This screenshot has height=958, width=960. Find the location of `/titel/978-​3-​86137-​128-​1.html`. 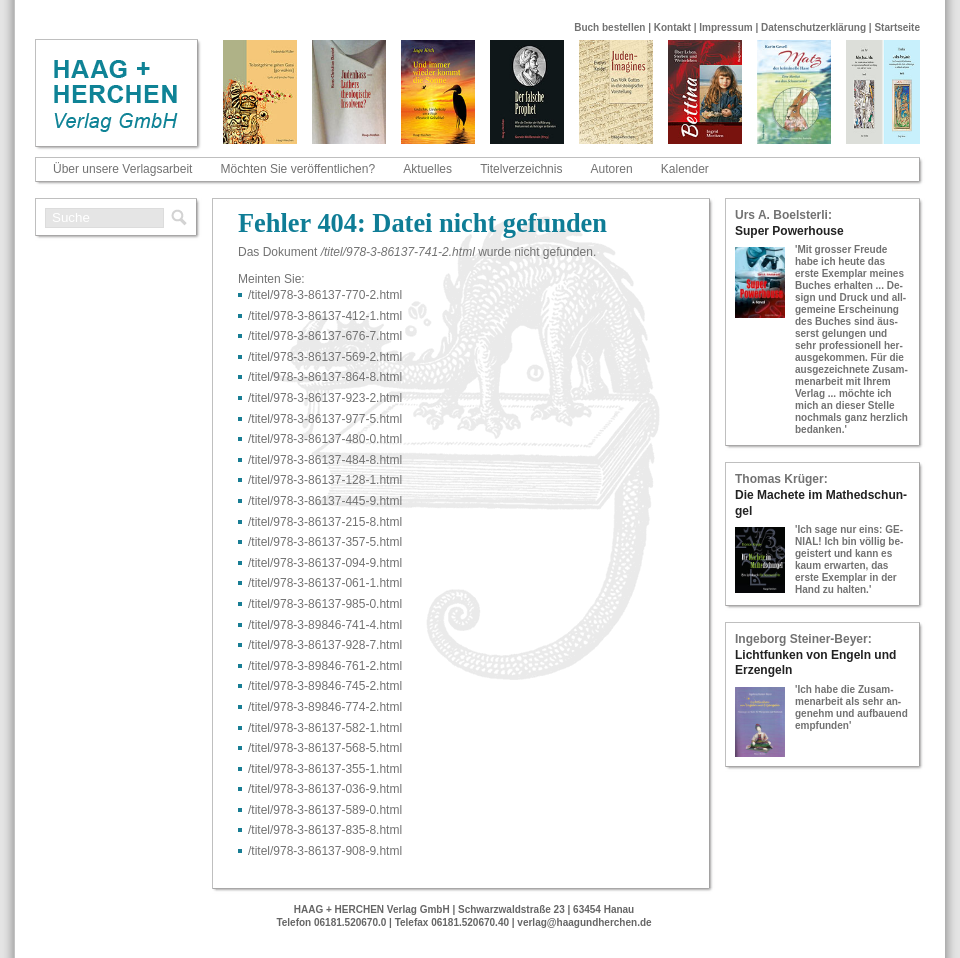

/titel/978-​3-​86137-​128-​1.html is located at coordinates (325, 480).